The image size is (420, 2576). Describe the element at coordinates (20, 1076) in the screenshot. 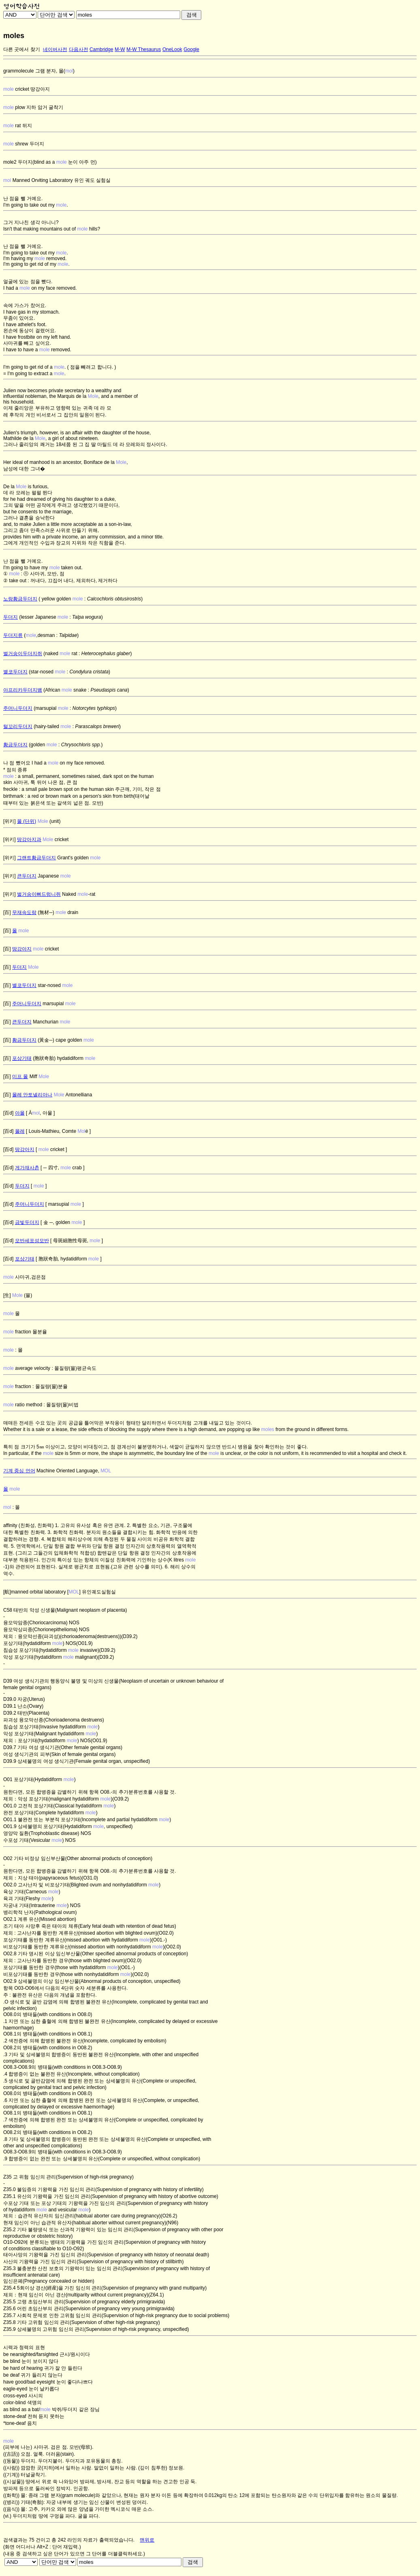

I see `미프 몰` at that location.